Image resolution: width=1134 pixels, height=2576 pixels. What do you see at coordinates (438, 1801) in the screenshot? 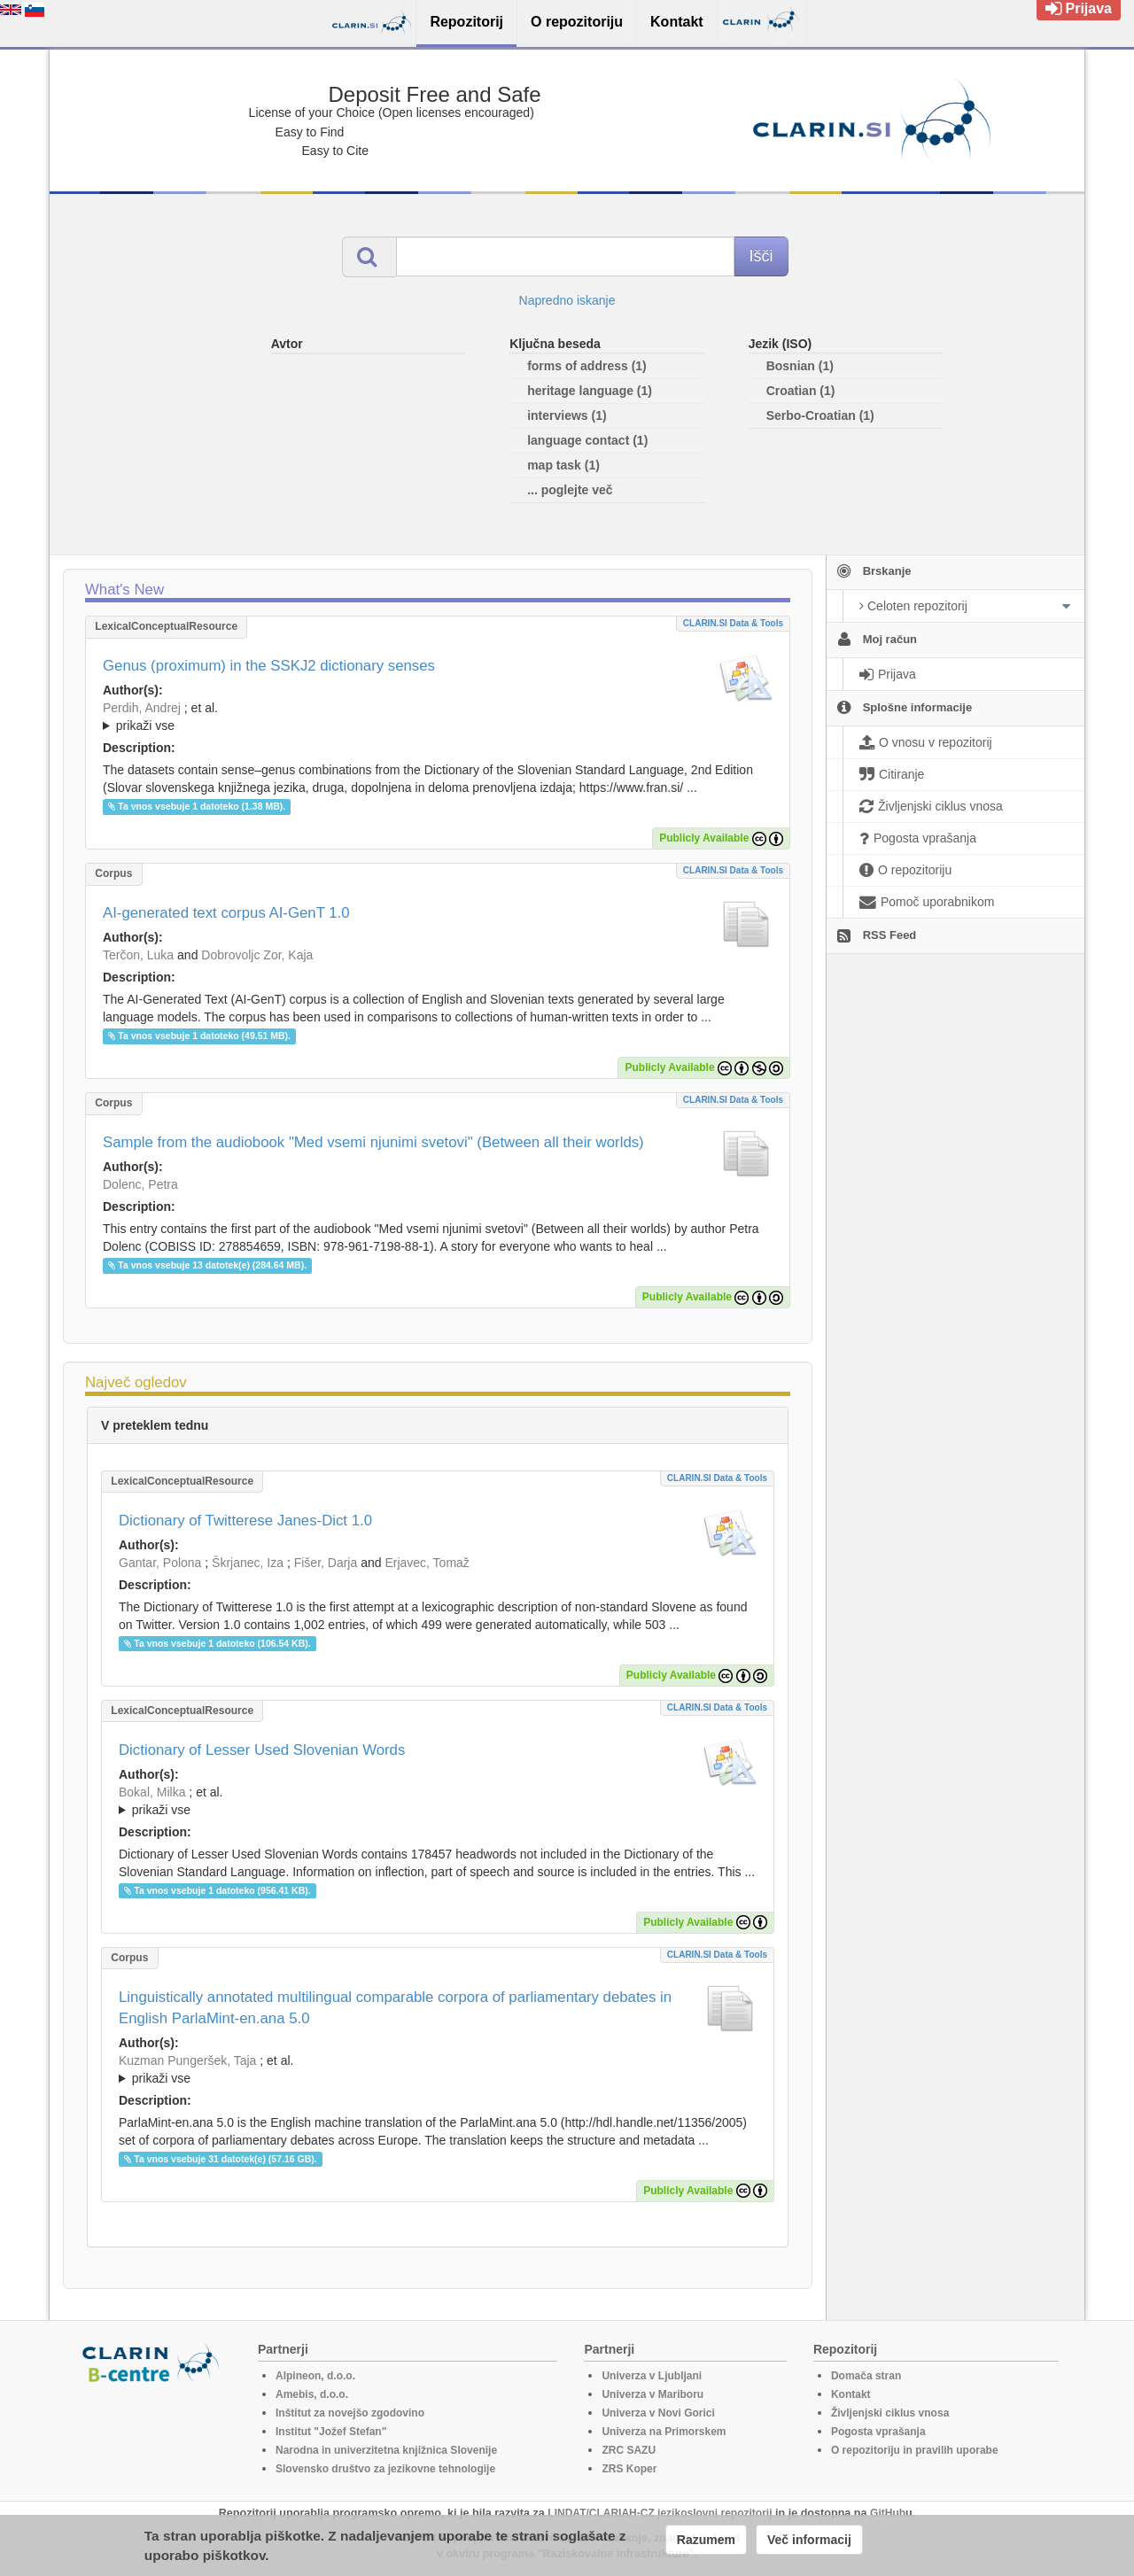
I see `; ; ; ; ; ; ; ; ; ;` at bounding box center [438, 1801].